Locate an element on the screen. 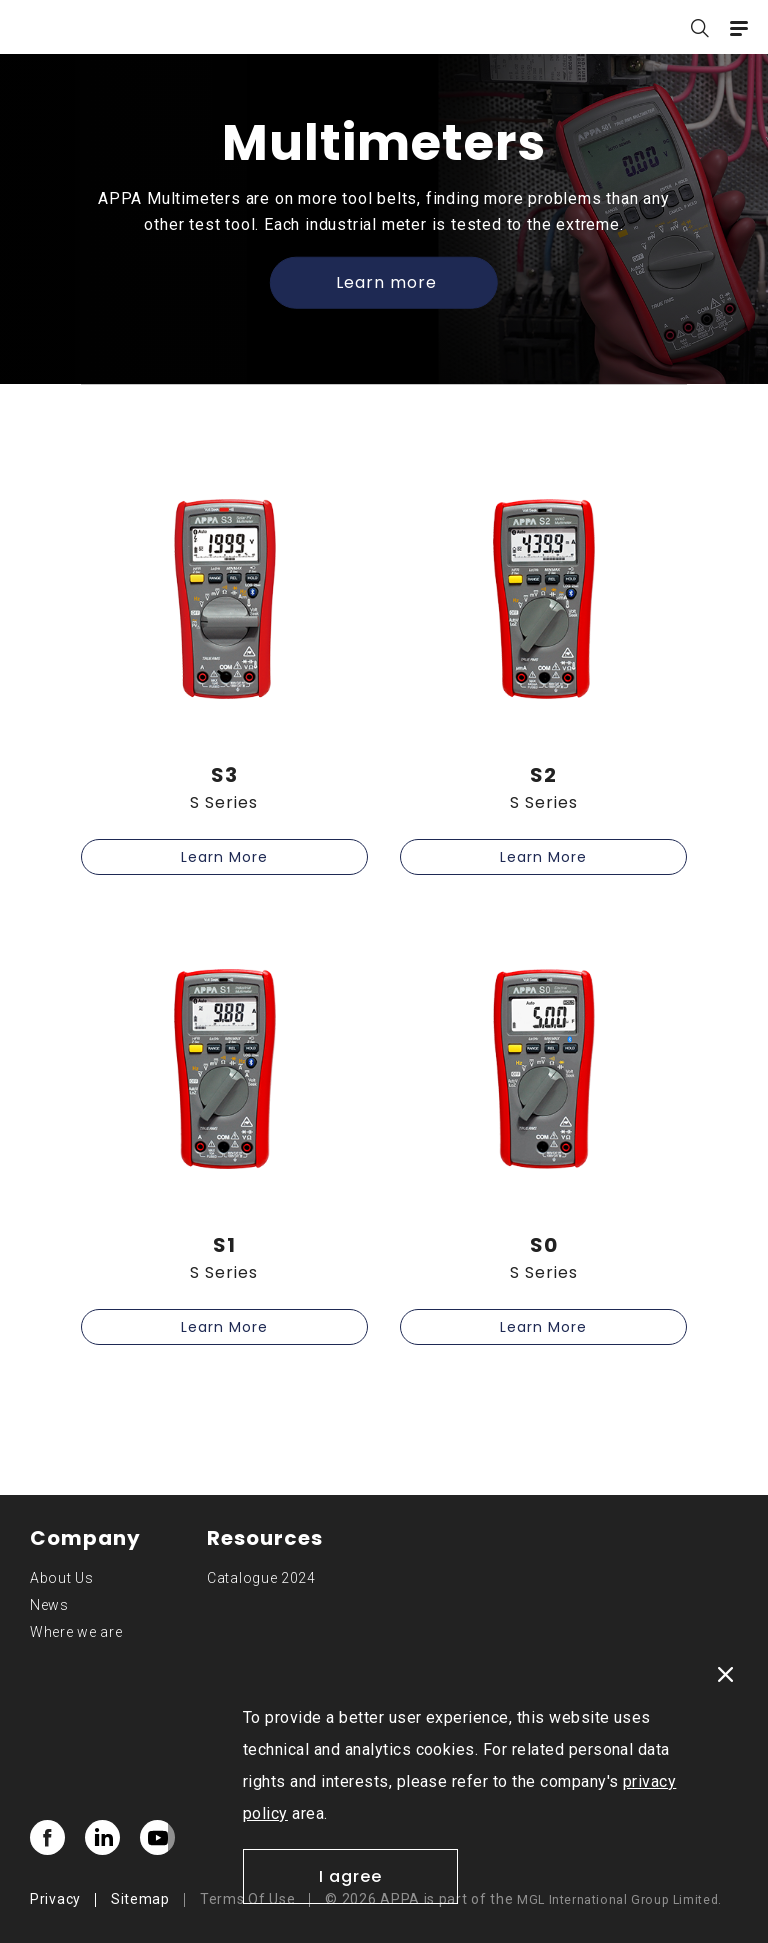 The height and width of the screenshot is (1943, 768). Learn More is located at coordinates (224, 857).